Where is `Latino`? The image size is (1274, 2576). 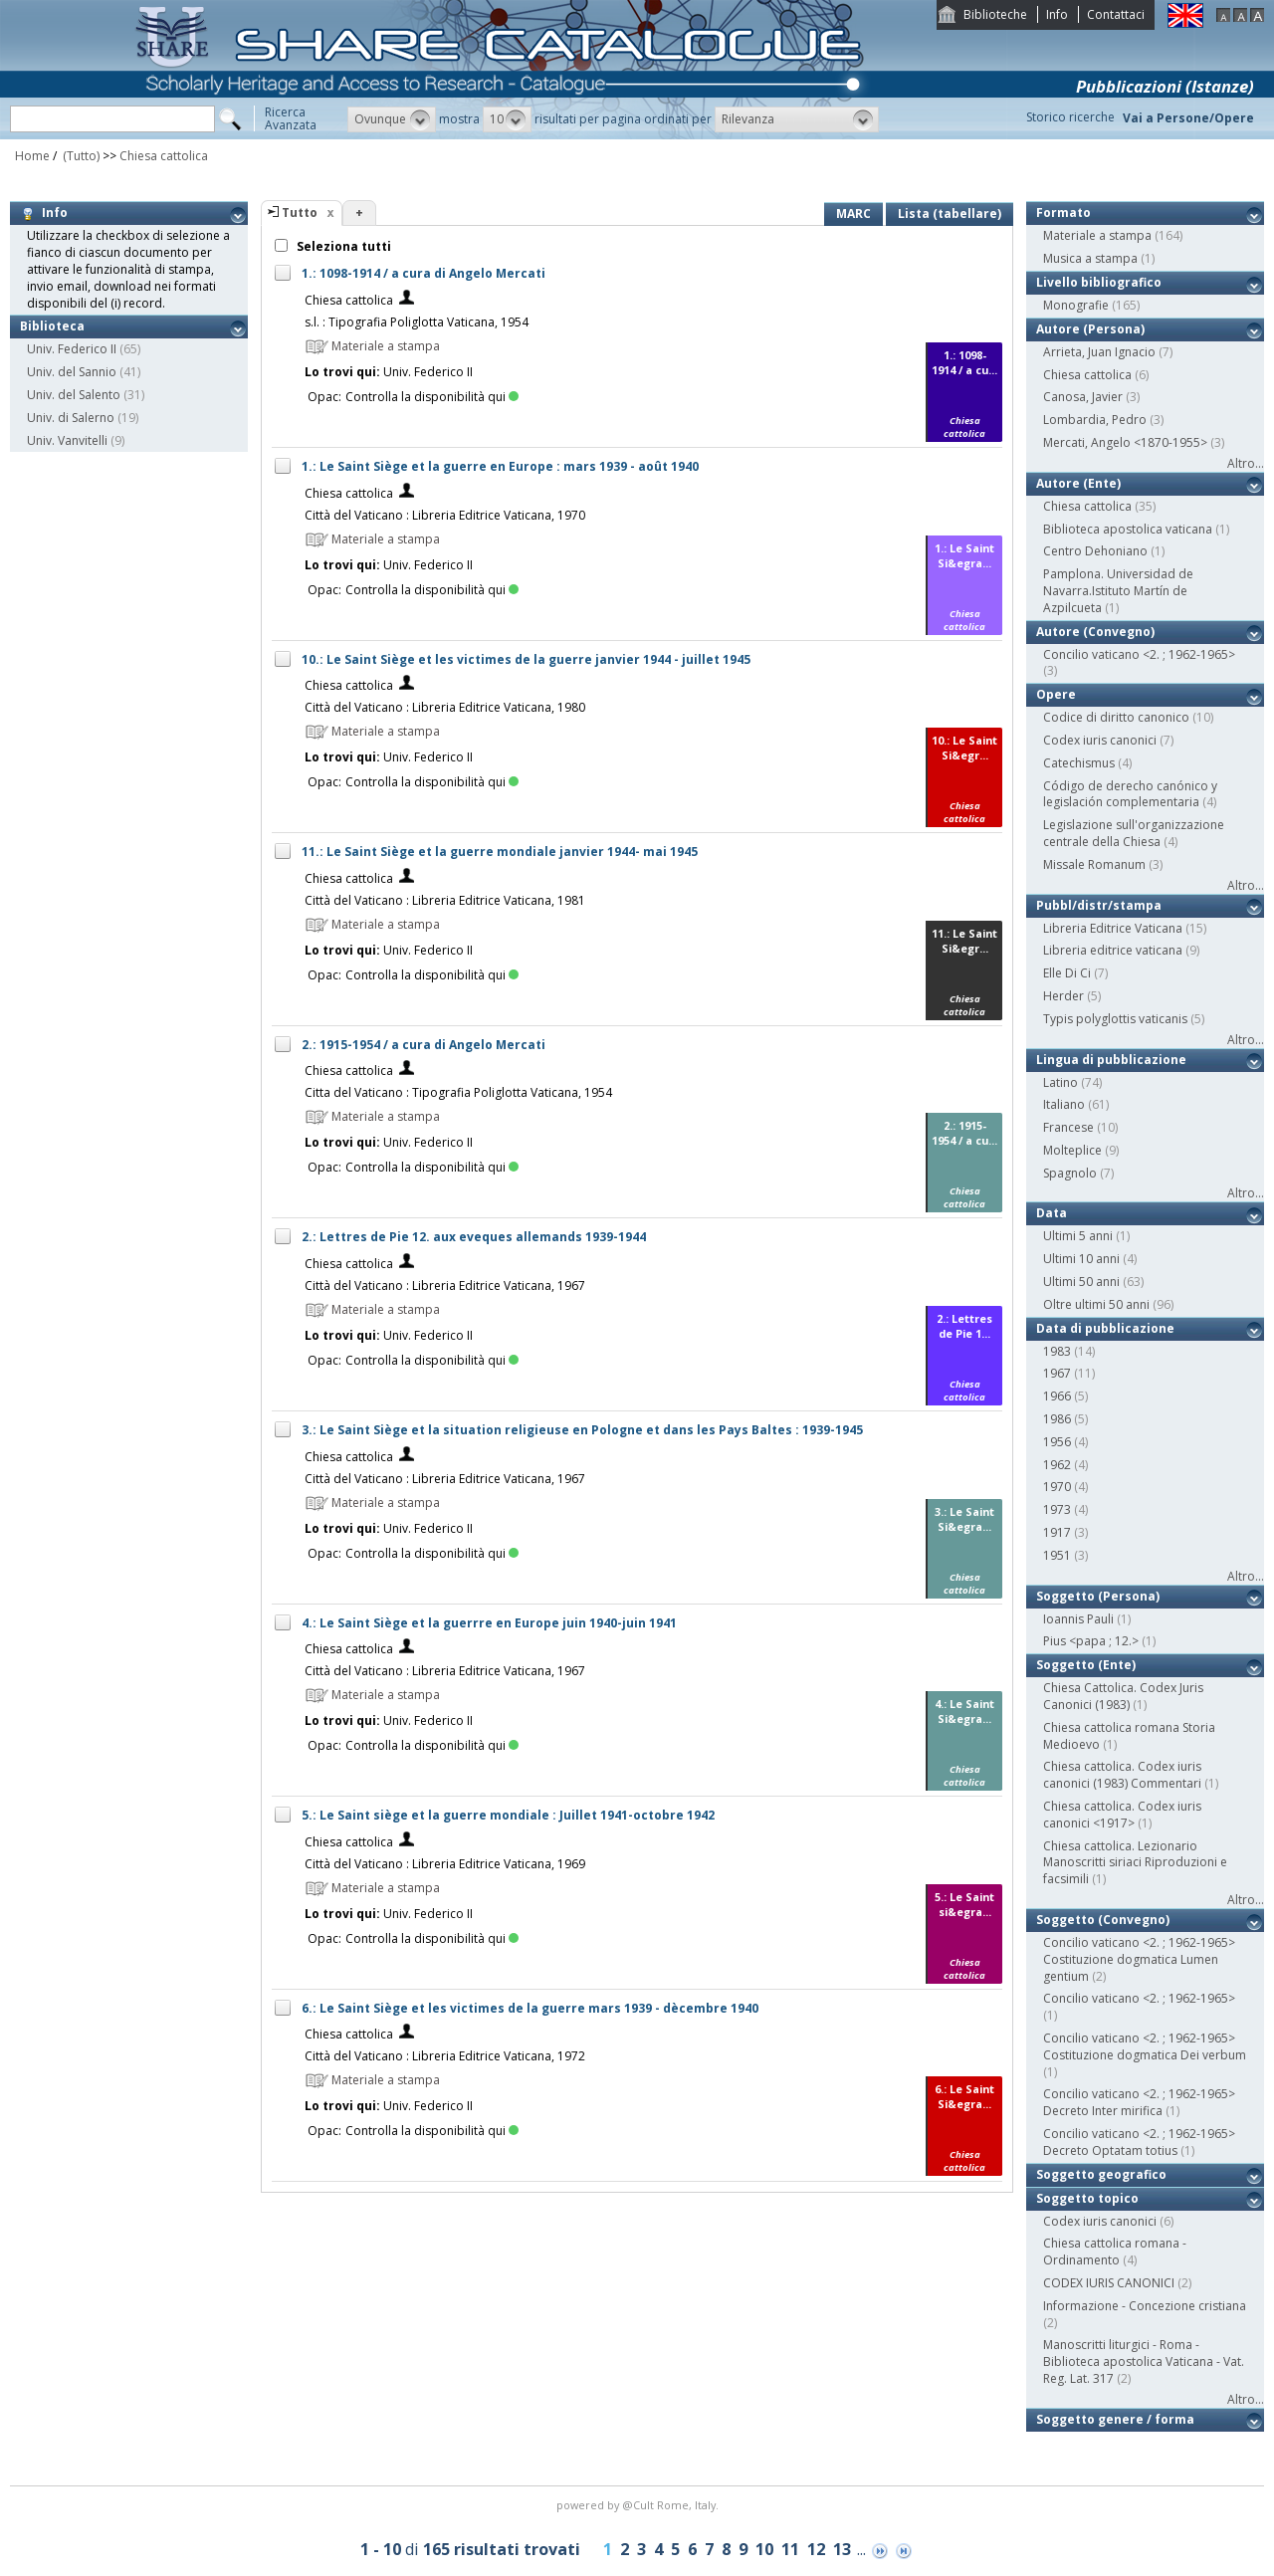 Latino is located at coordinates (1060, 1082).